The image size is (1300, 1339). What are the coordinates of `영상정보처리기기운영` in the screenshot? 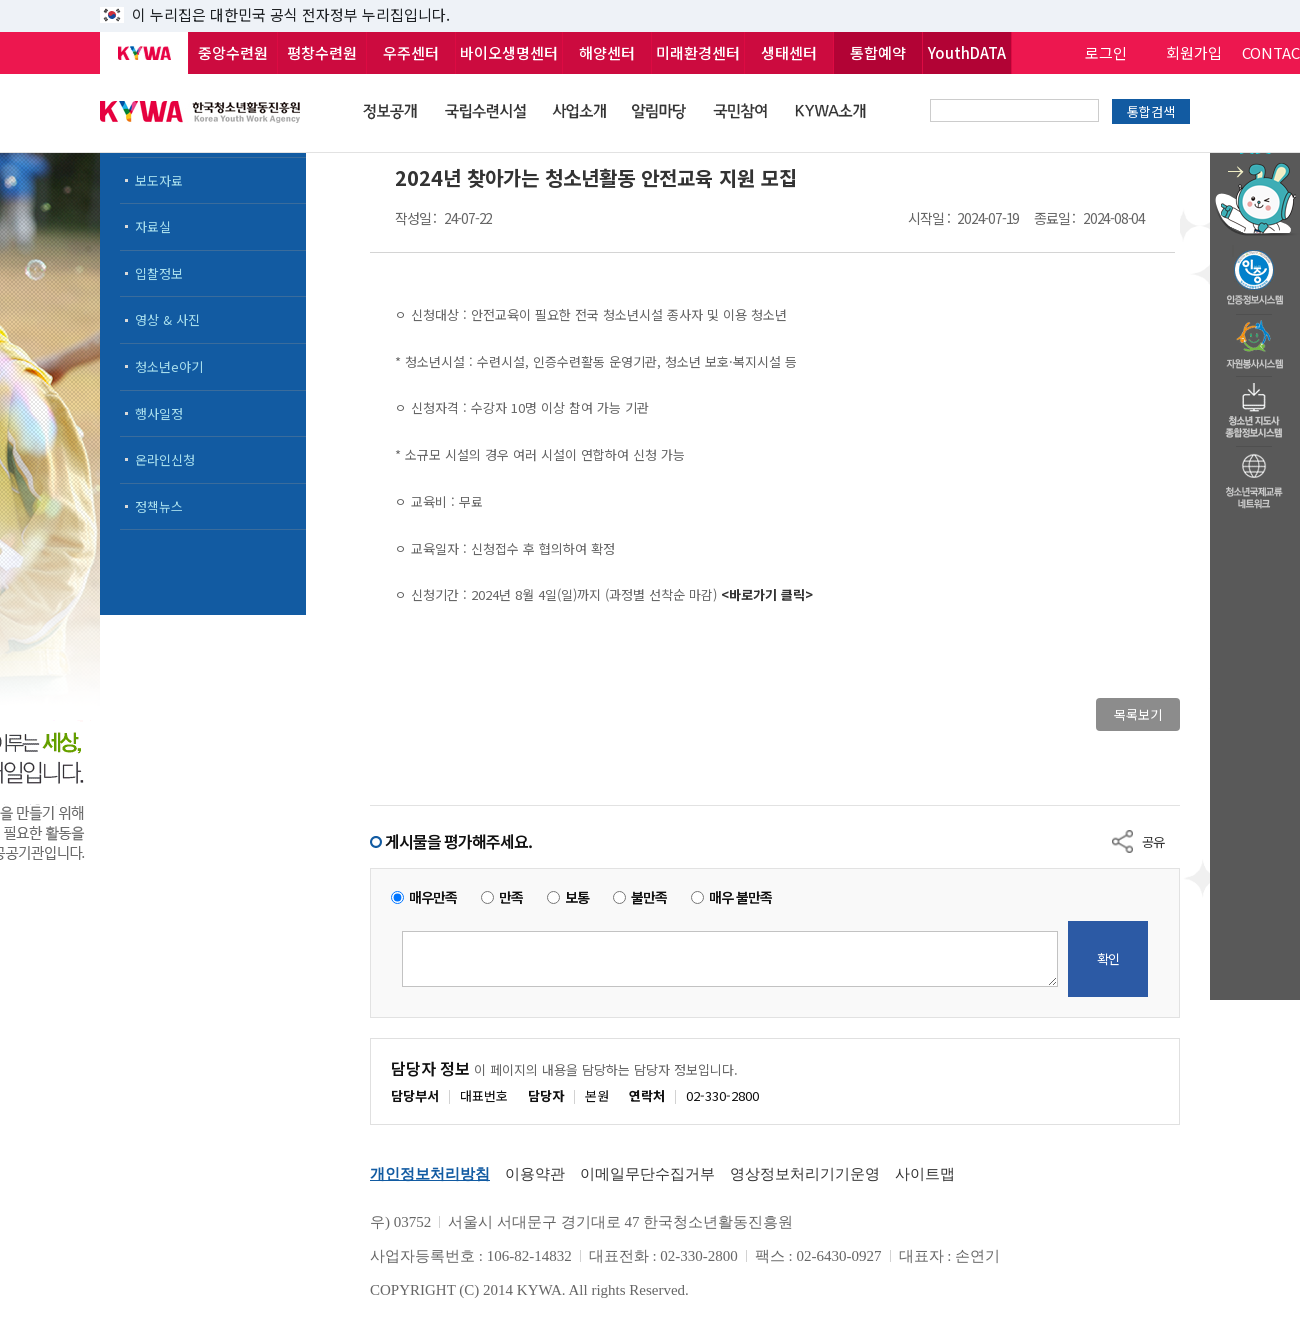 It's located at (805, 1174).